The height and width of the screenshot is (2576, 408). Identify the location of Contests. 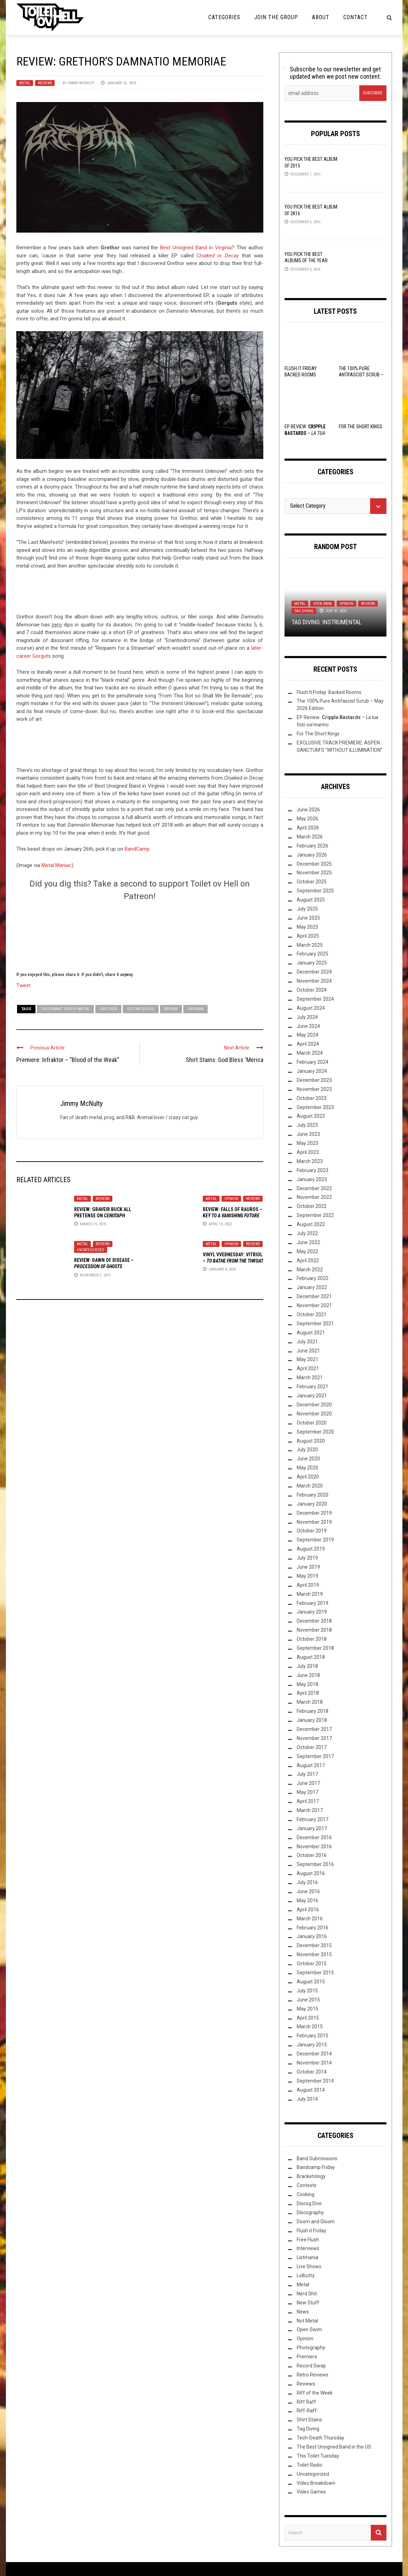
(307, 2185).